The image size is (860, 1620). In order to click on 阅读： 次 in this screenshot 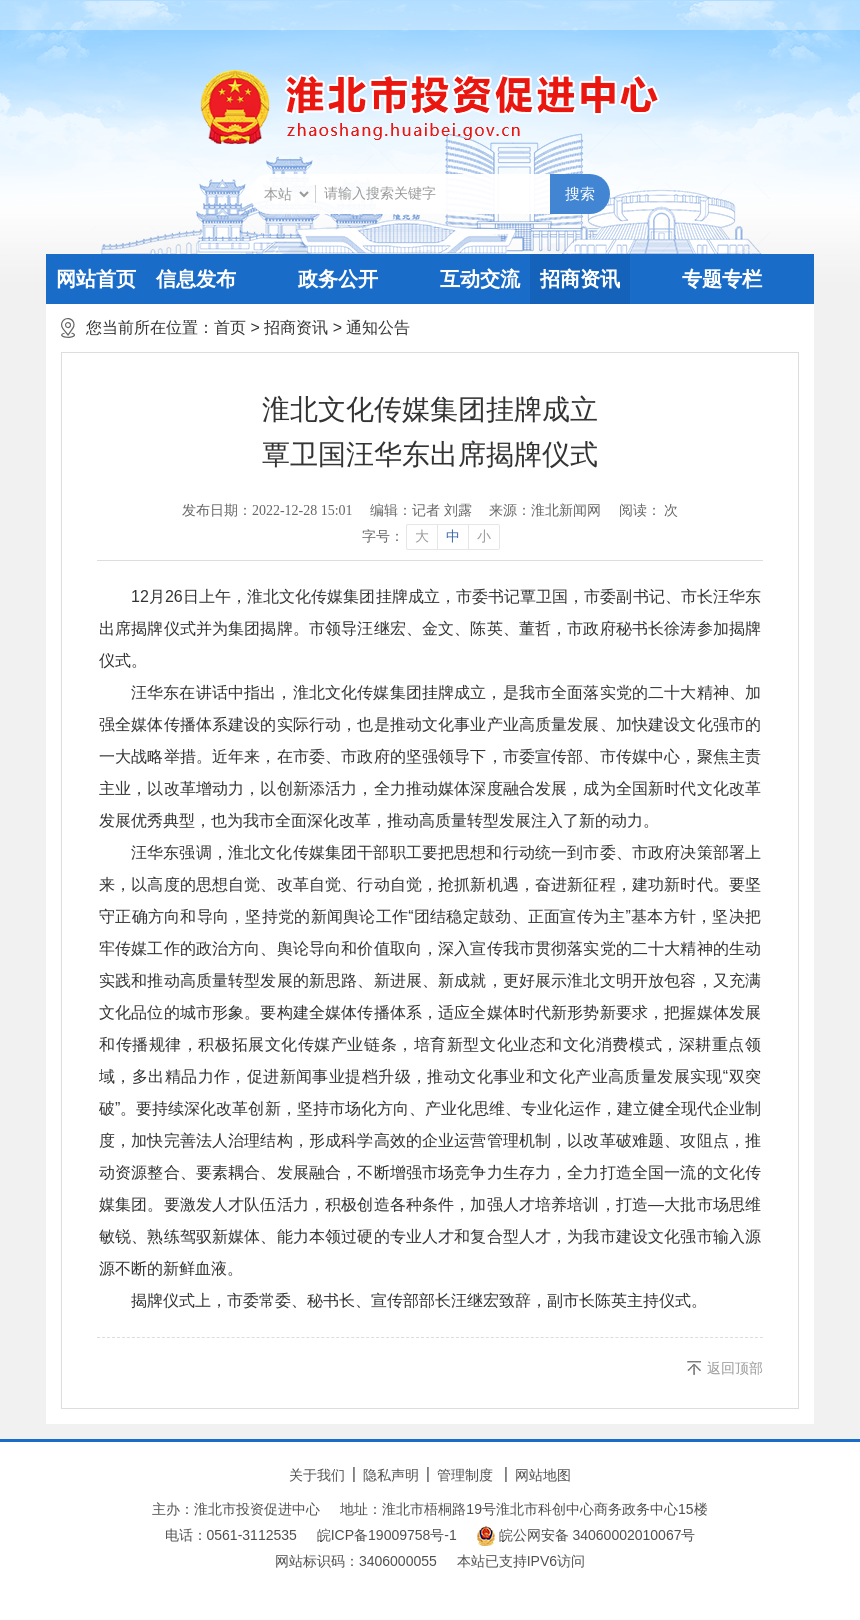, I will do `click(649, 510)`.